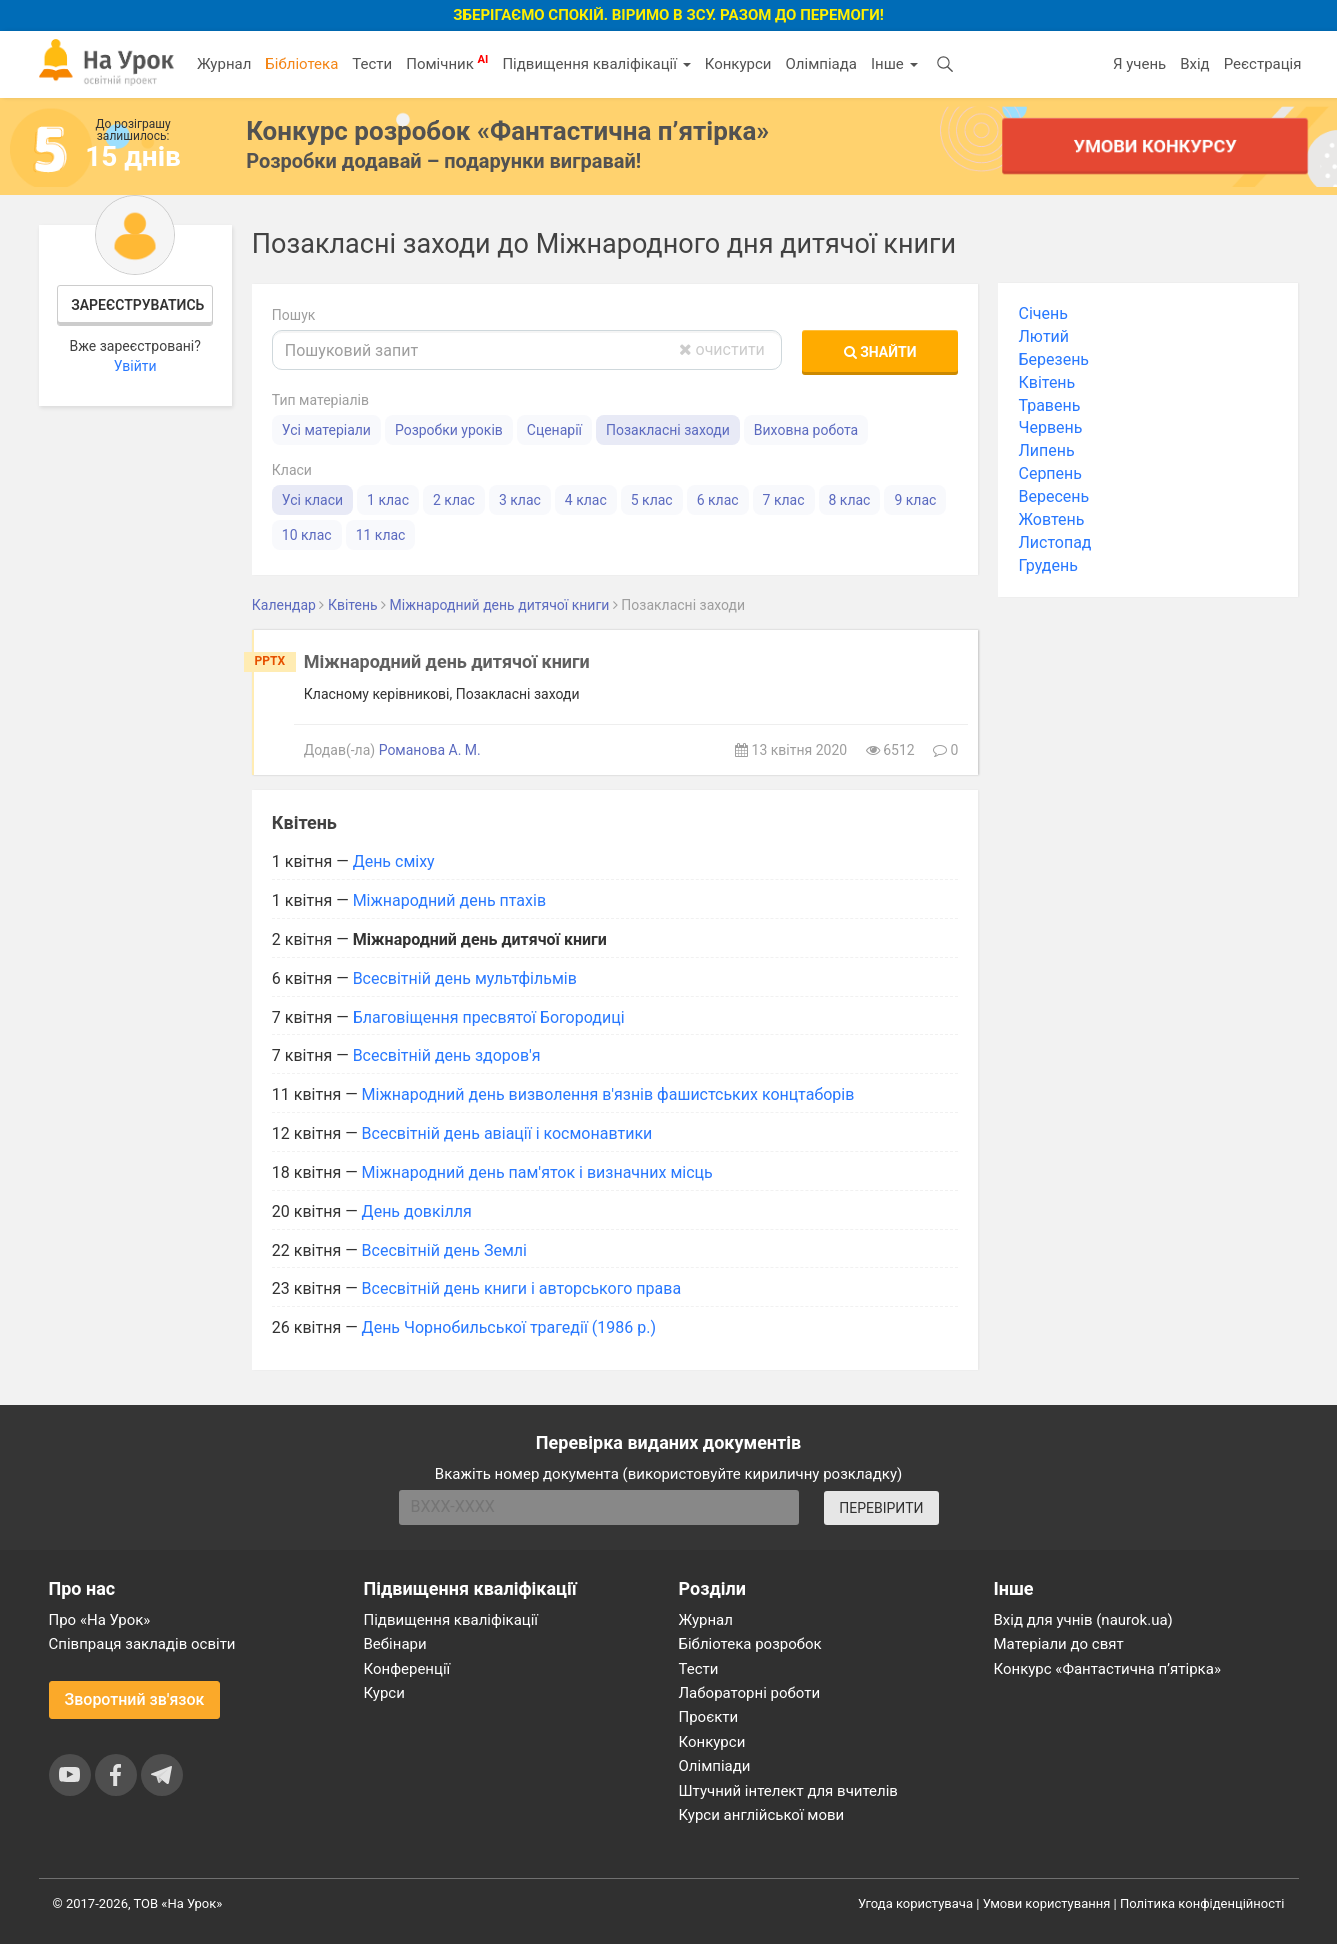  I want to click on Співпраця закладів освіти, so click(142, 1644).